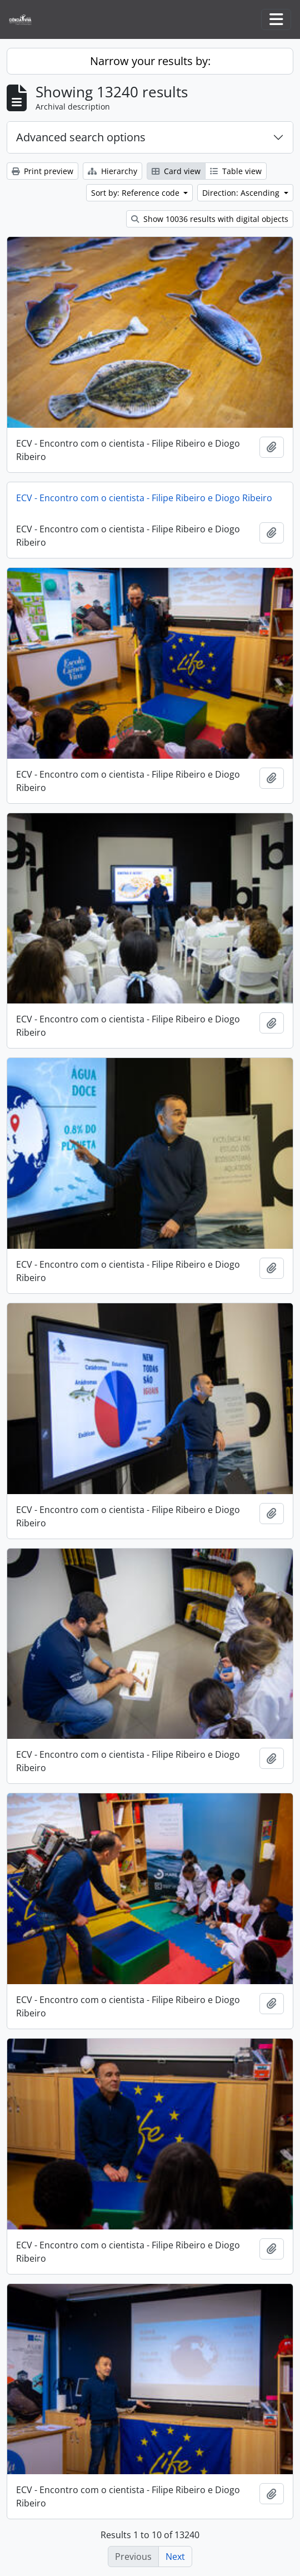 The image size is (300, 2576). I want to click on Direction: Ascending, so click(242, 192).